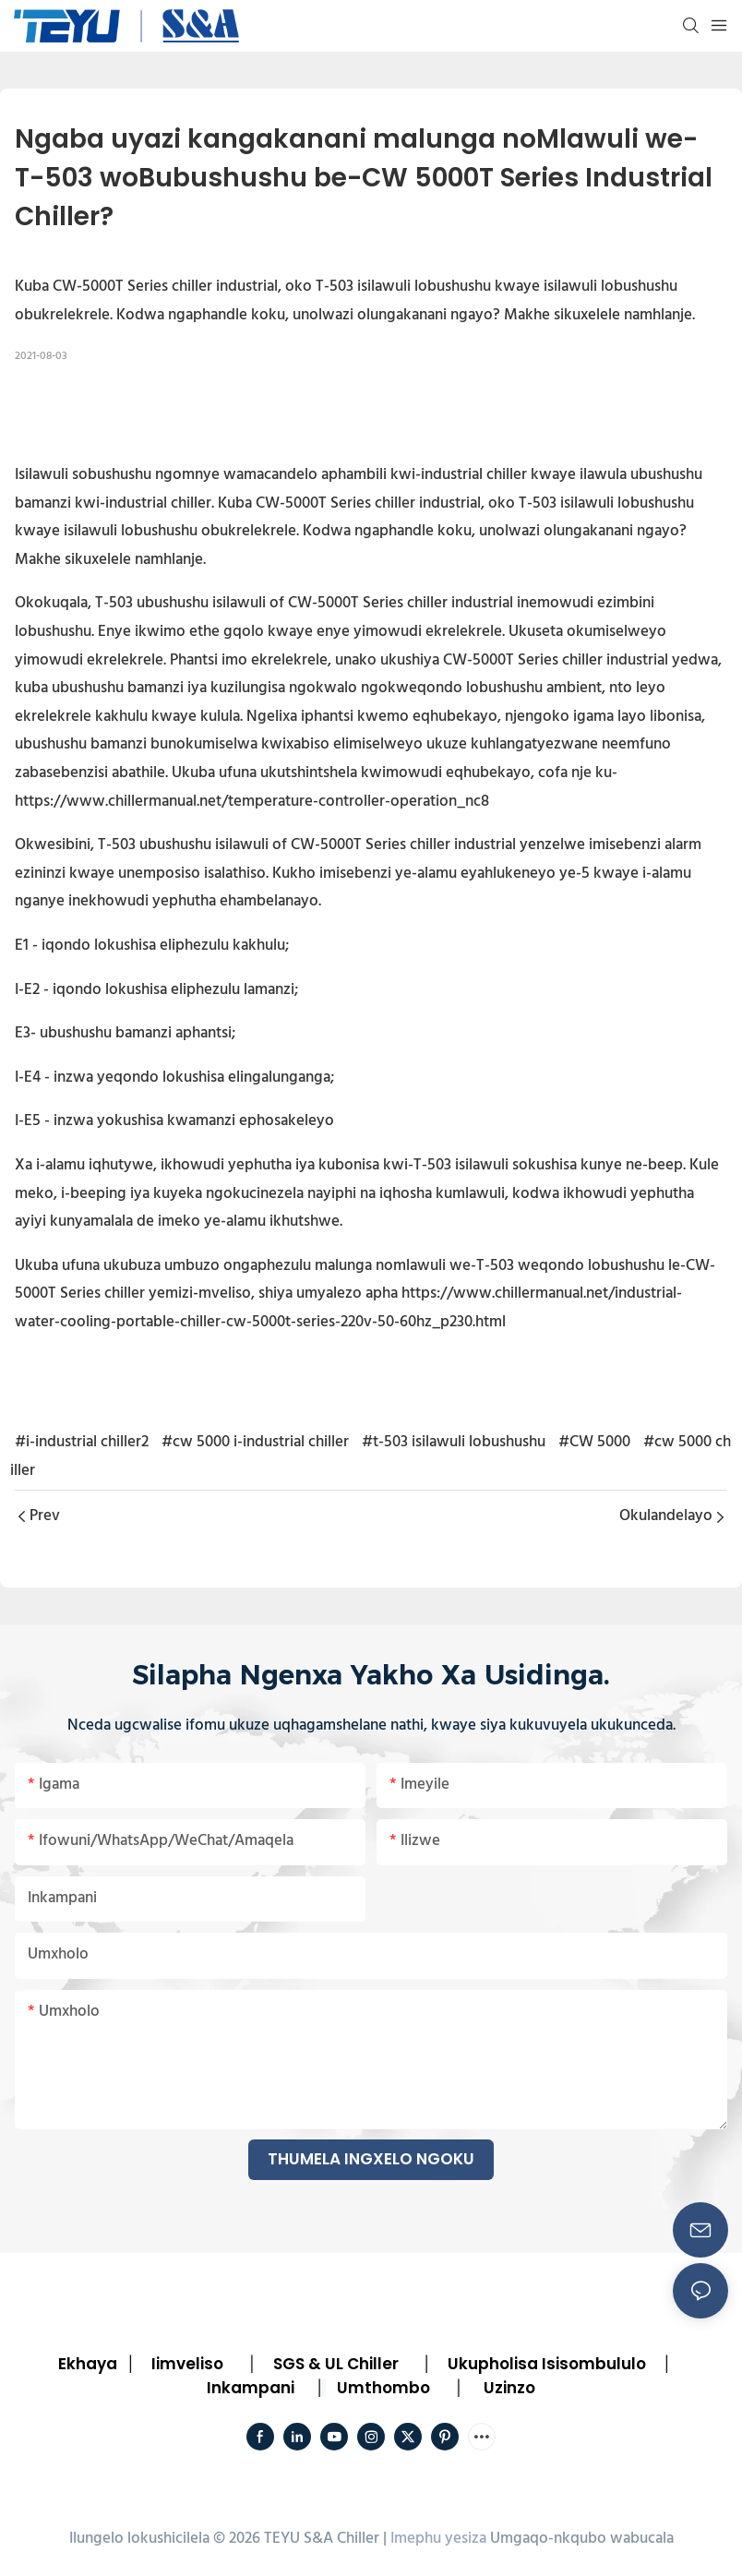 The height and width of the screenshot is (2576, 742). What do you see at coordinates (453, 1442) in the screenshot?
I see `#t-503 isilawuli lobushushu` at bounding box center [453, 1442].